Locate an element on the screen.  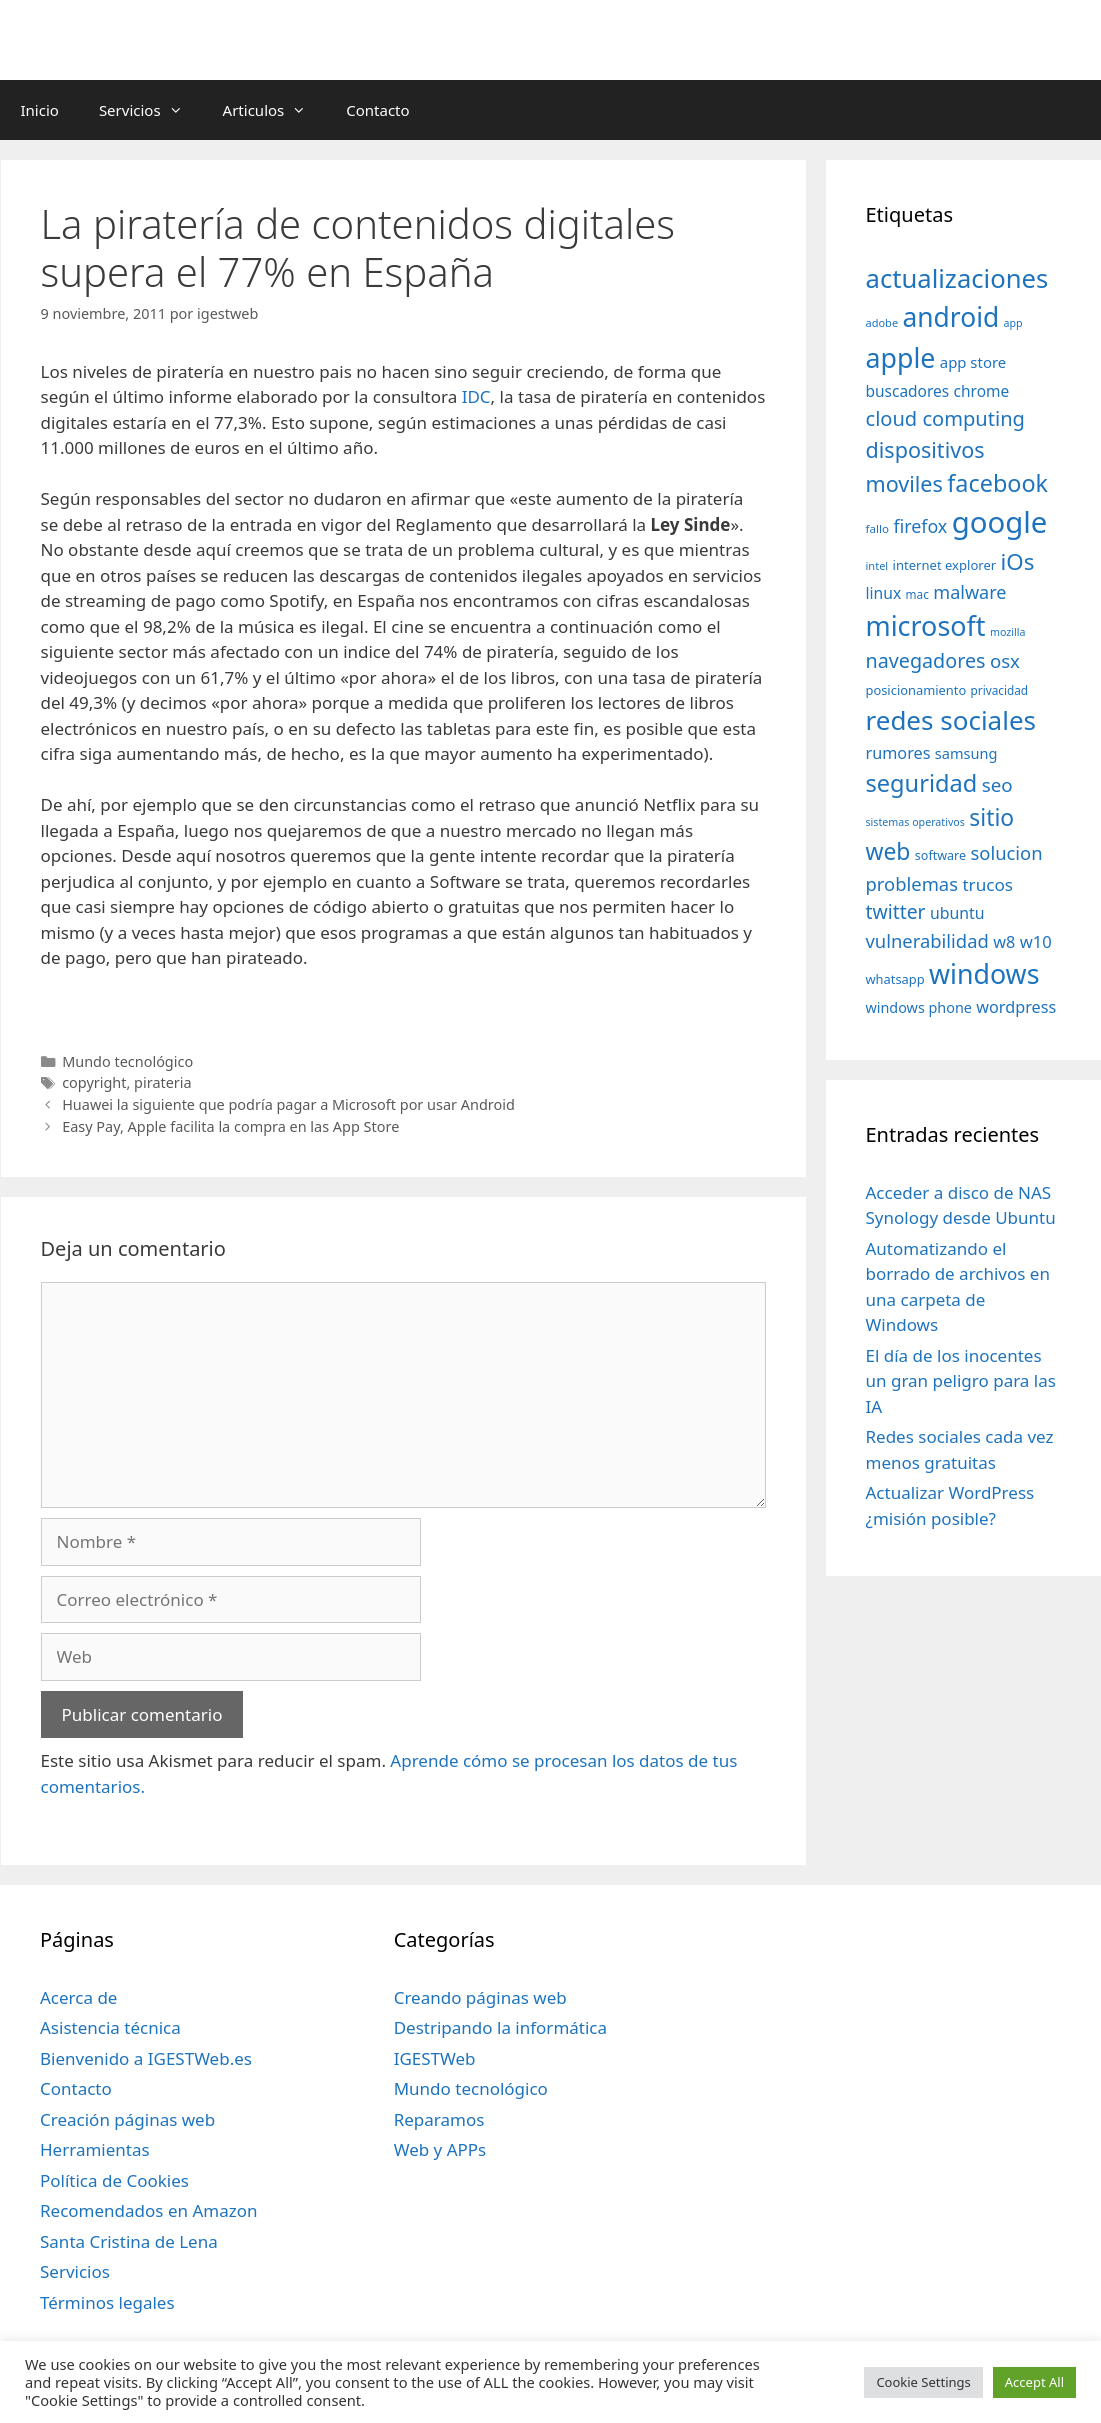
navegadores [navegadores (88 elementos)] is located at coordinates (926, 660).